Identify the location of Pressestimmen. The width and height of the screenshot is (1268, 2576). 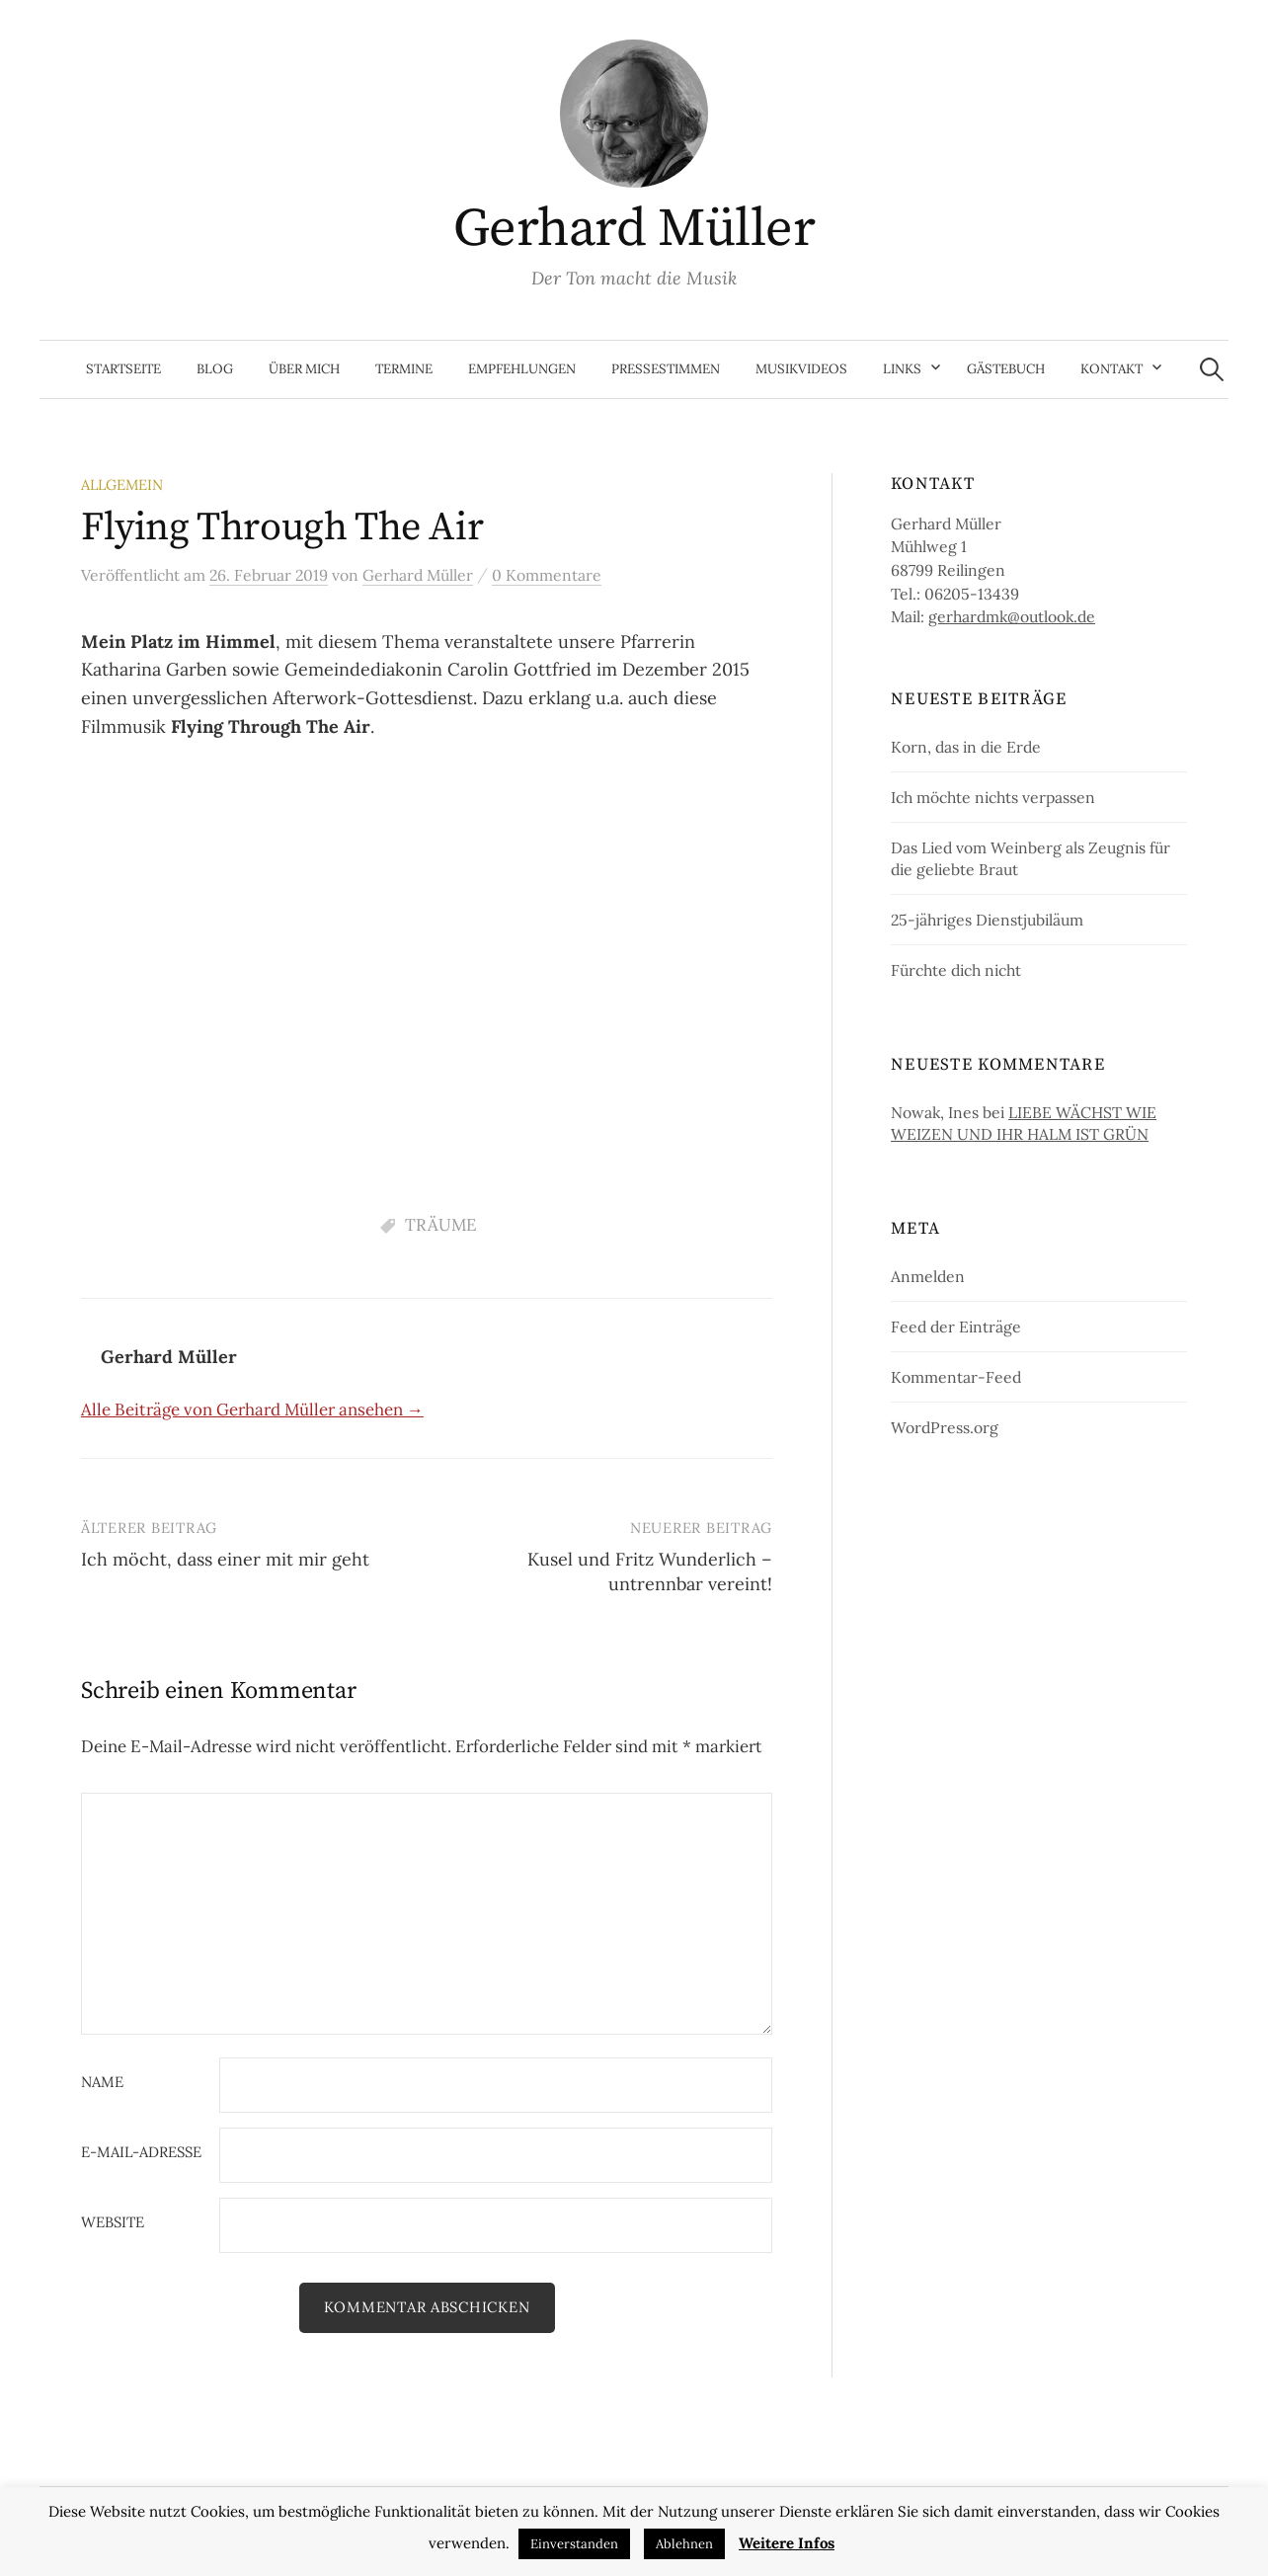
(665, 369).